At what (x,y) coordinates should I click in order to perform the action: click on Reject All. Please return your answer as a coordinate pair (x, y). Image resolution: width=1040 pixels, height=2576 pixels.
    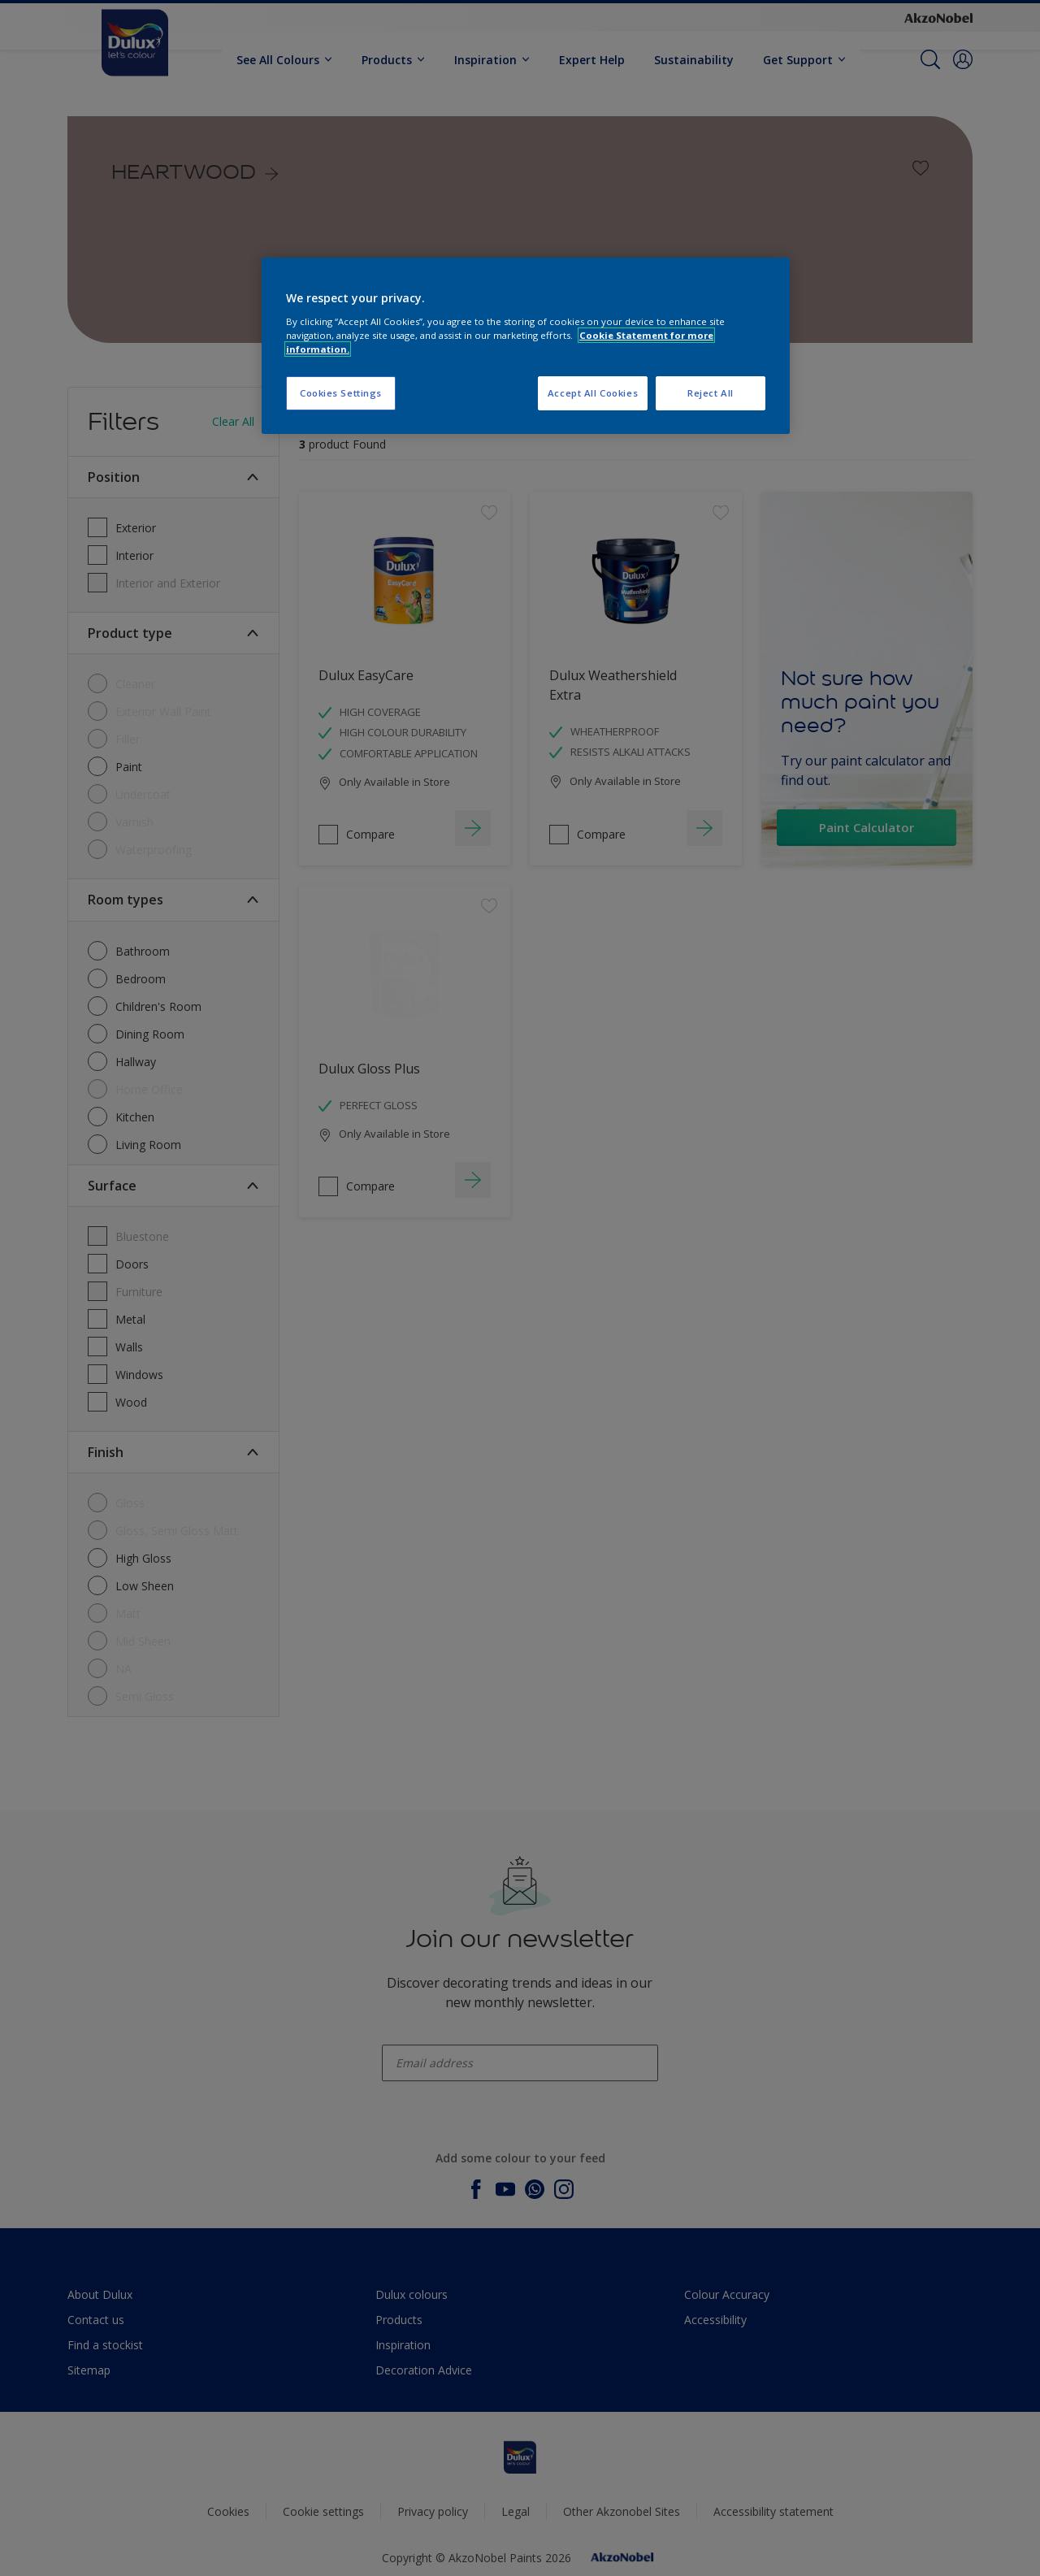
    Looking at the image, I should click on (710, 393).